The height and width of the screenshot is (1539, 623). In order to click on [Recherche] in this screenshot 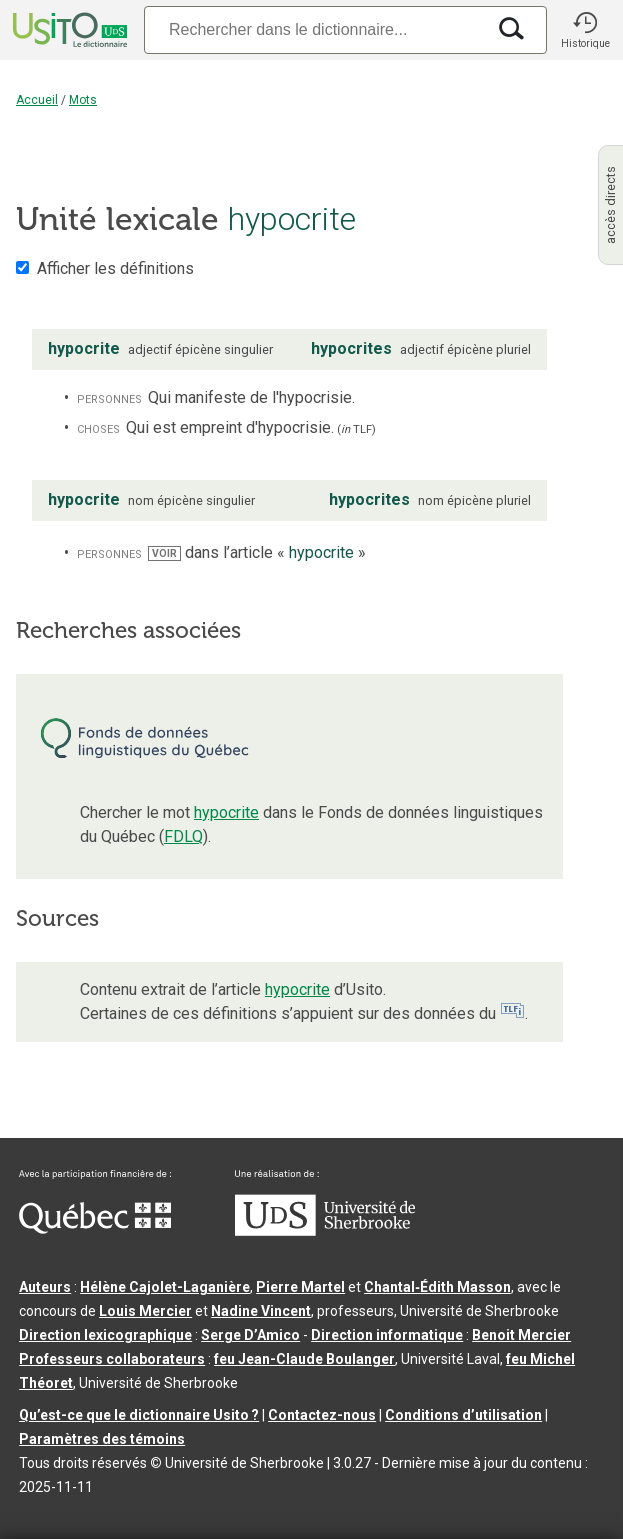, I will do `click(314, 29)`.